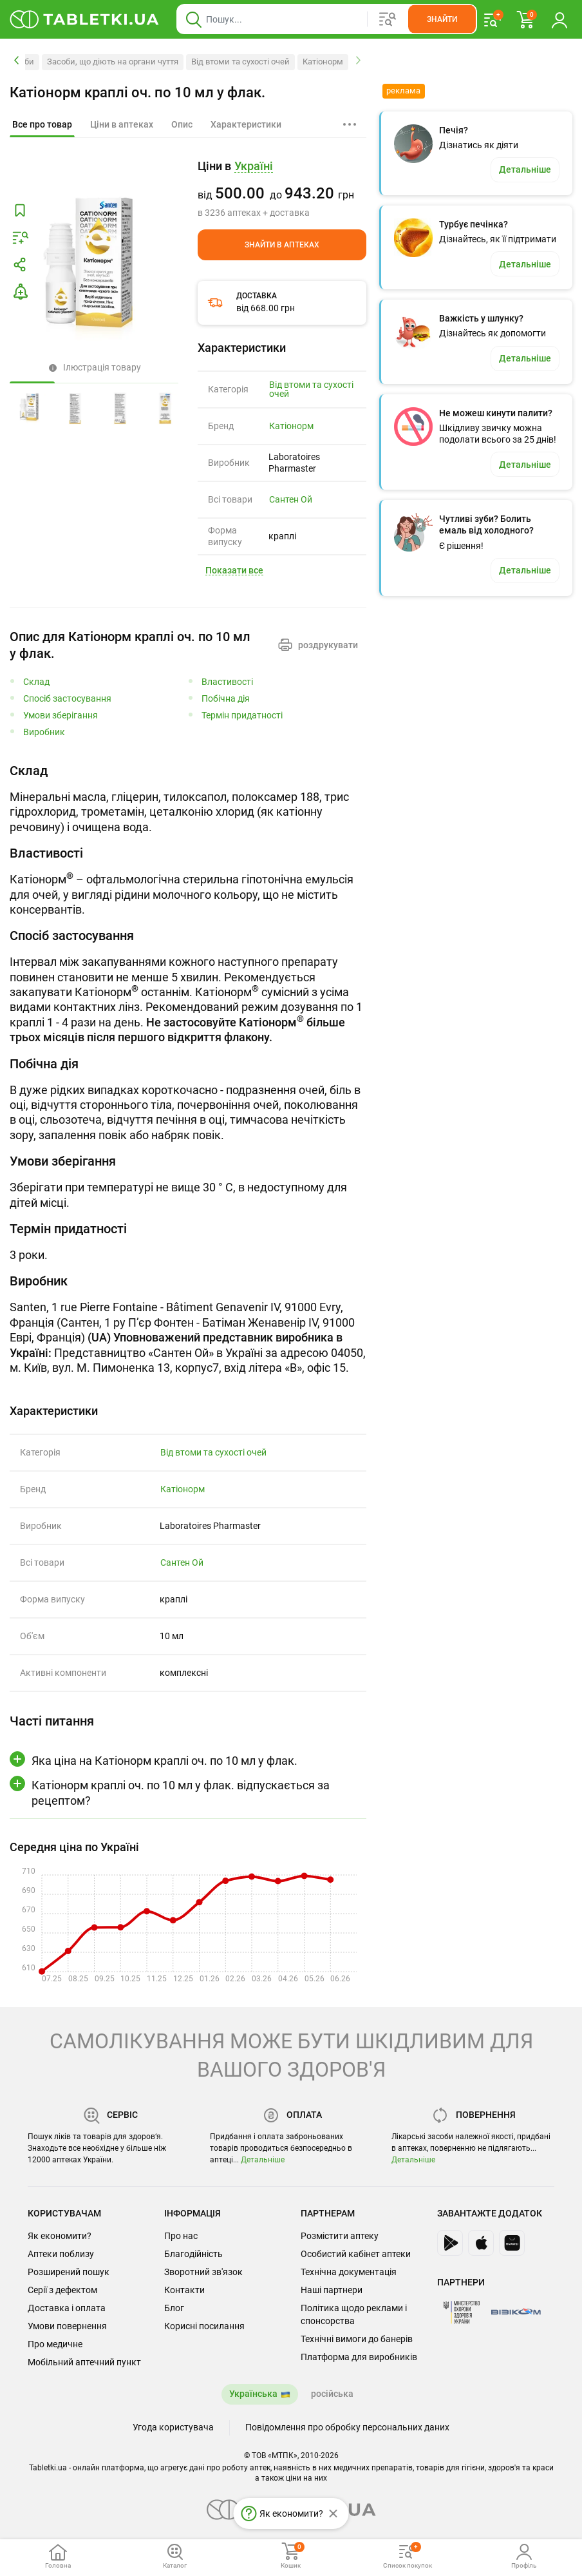 The width and height of the screenshot is (582, 2576). What do you see at coordinates (254, 166) in the screenshot?
I see `[Кнопка вибору міста, поточний вибір — Україні. Щоб обрати інше натисніть на цю кнопку.]` at bounding box center [254, 166].